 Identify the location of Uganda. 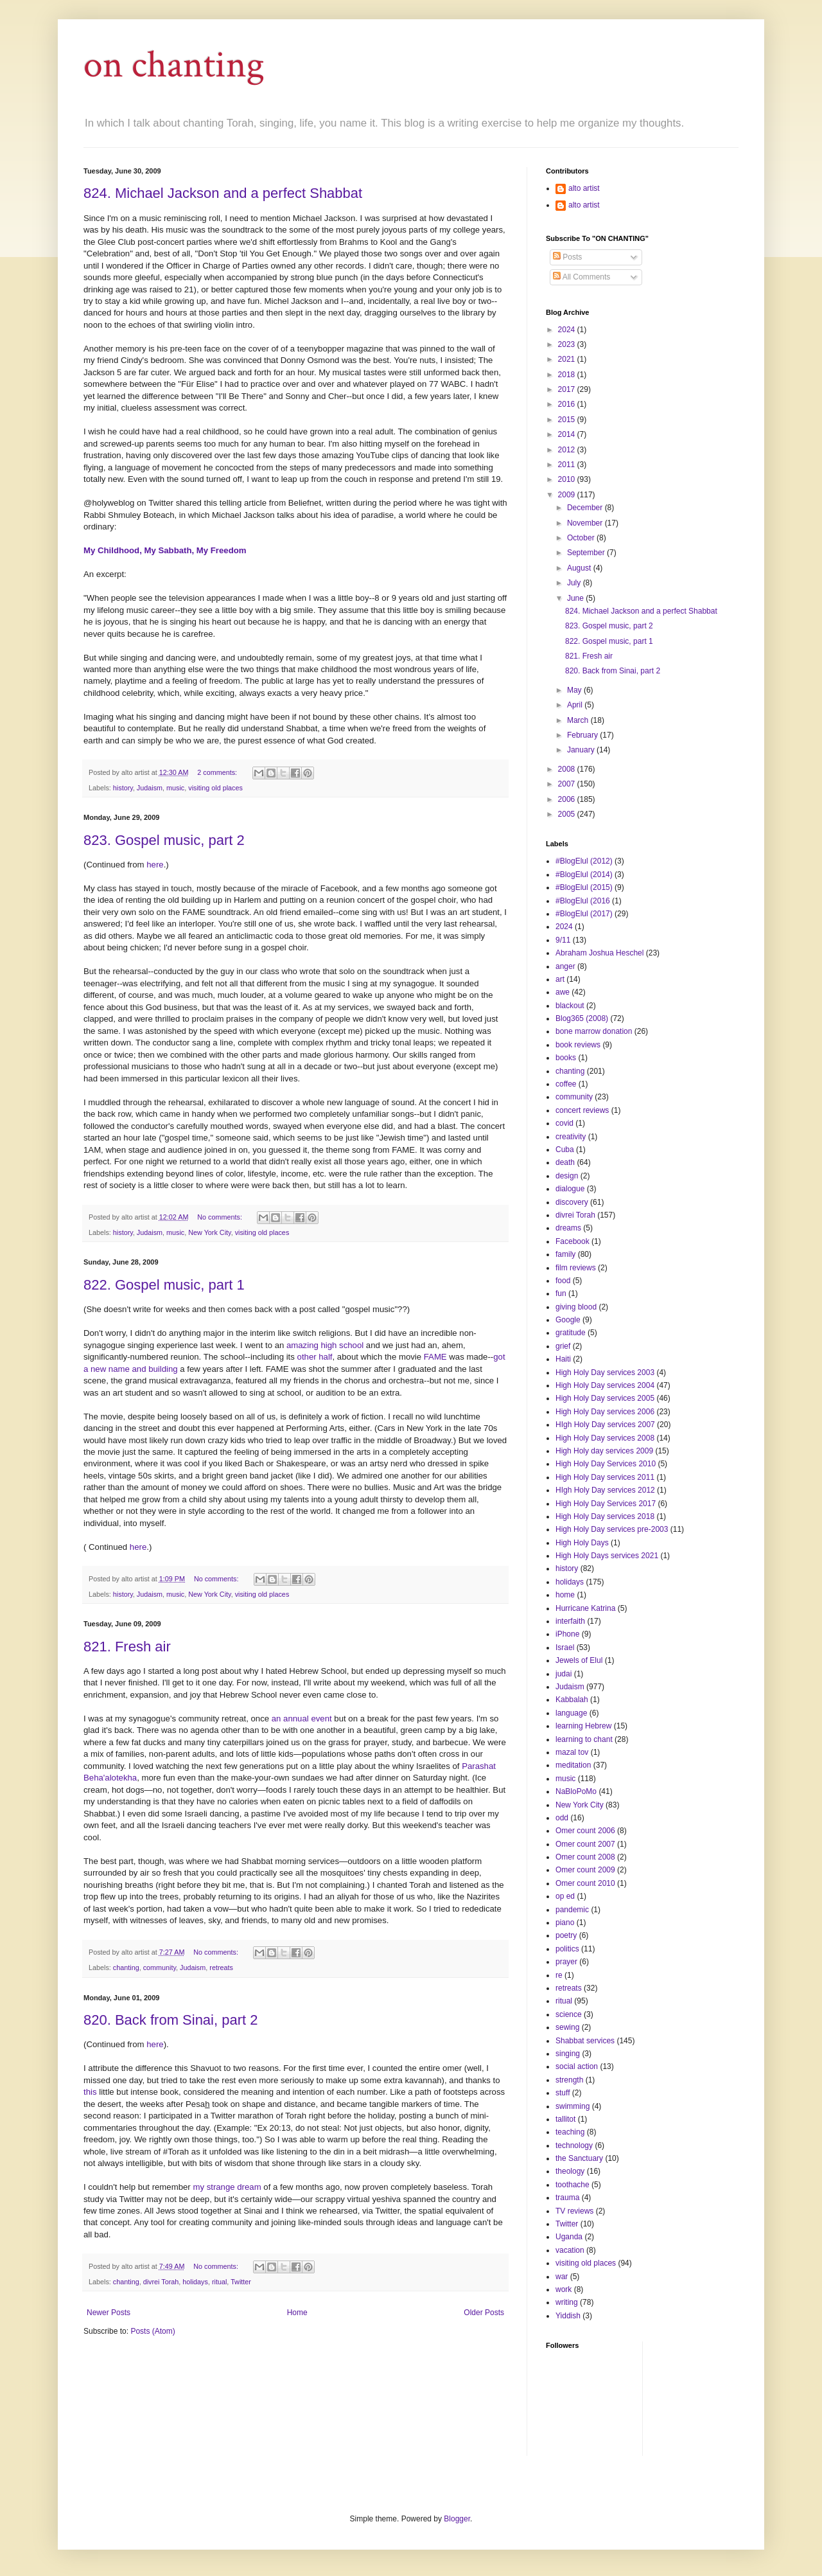
(568, 2236).